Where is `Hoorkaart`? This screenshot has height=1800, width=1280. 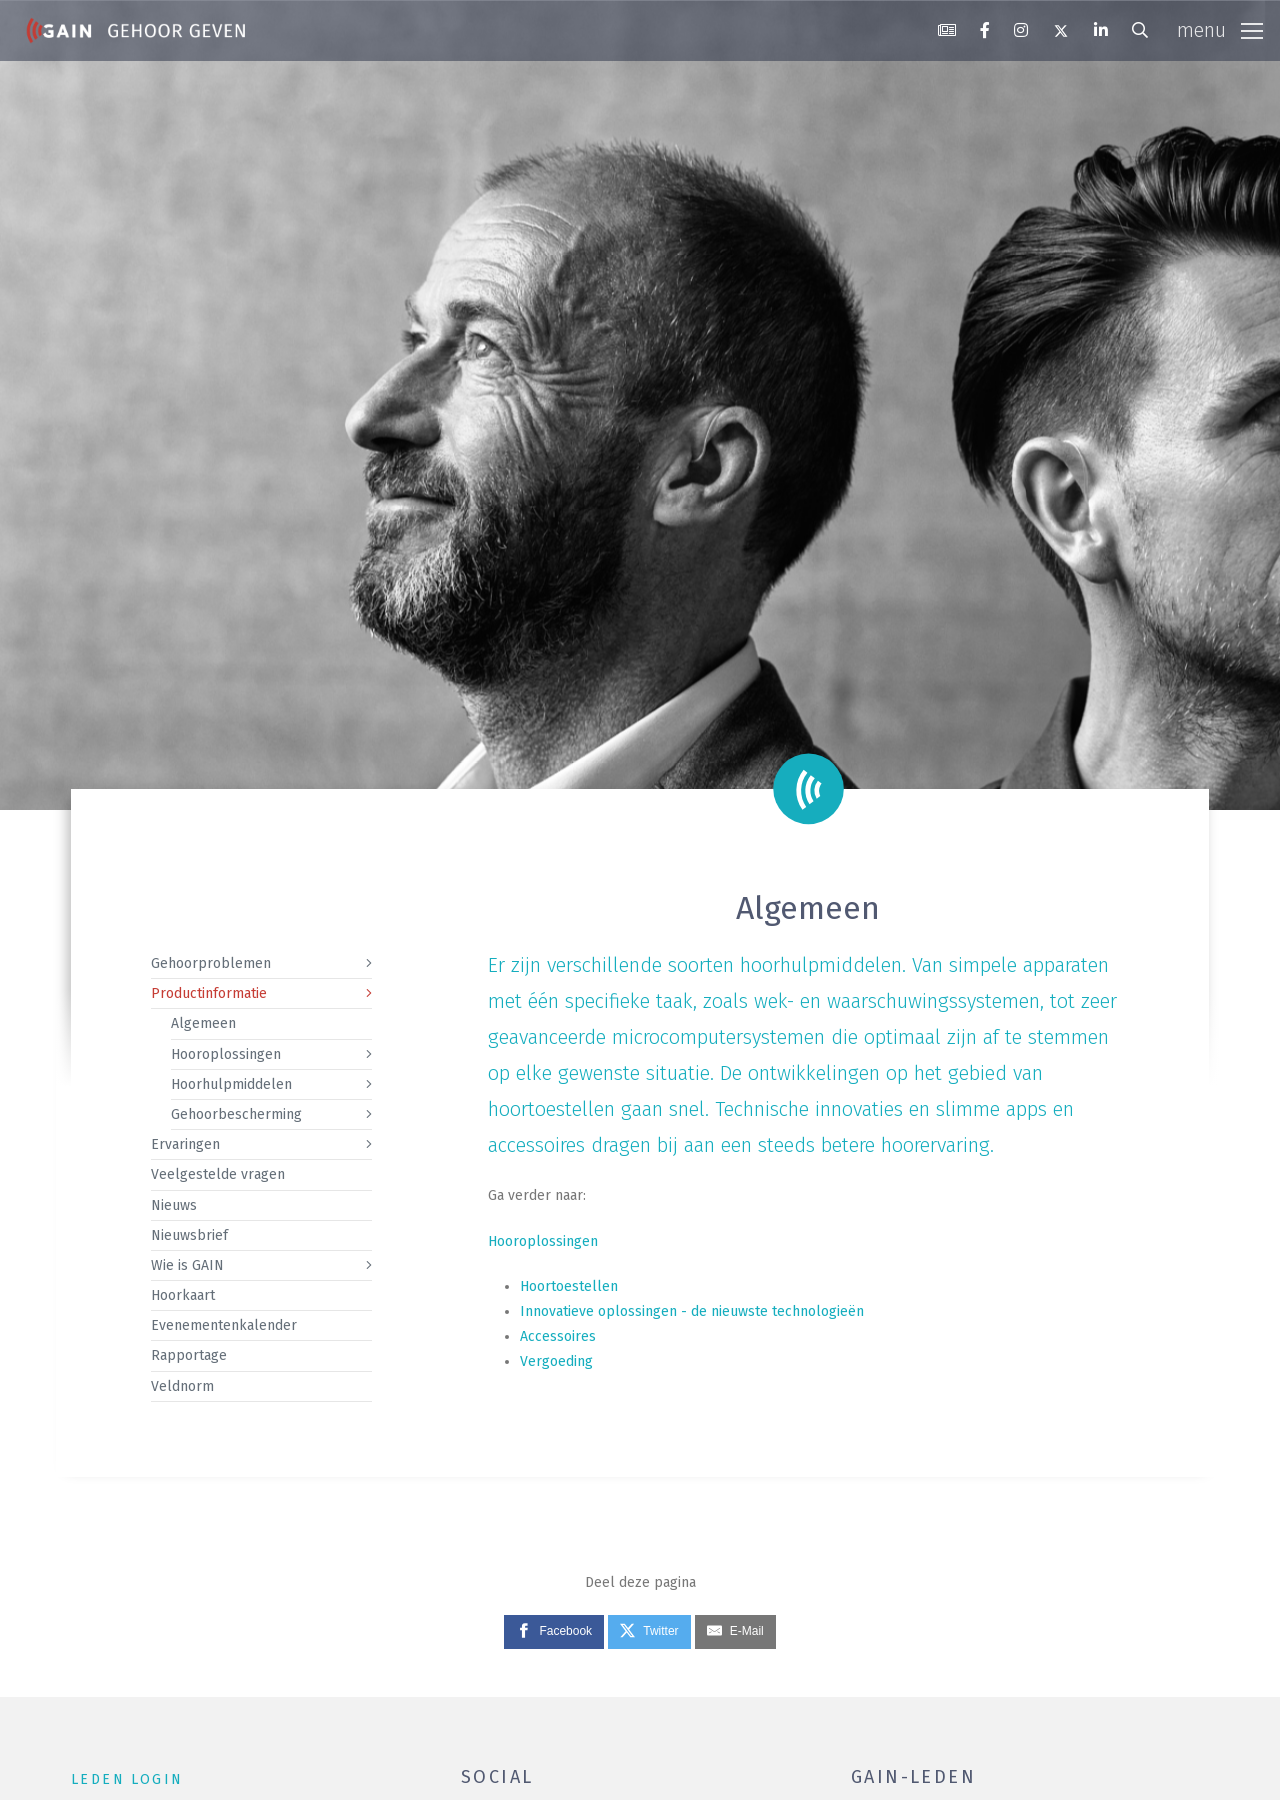 Hoorkaart is located at coordinates (183, 1295).